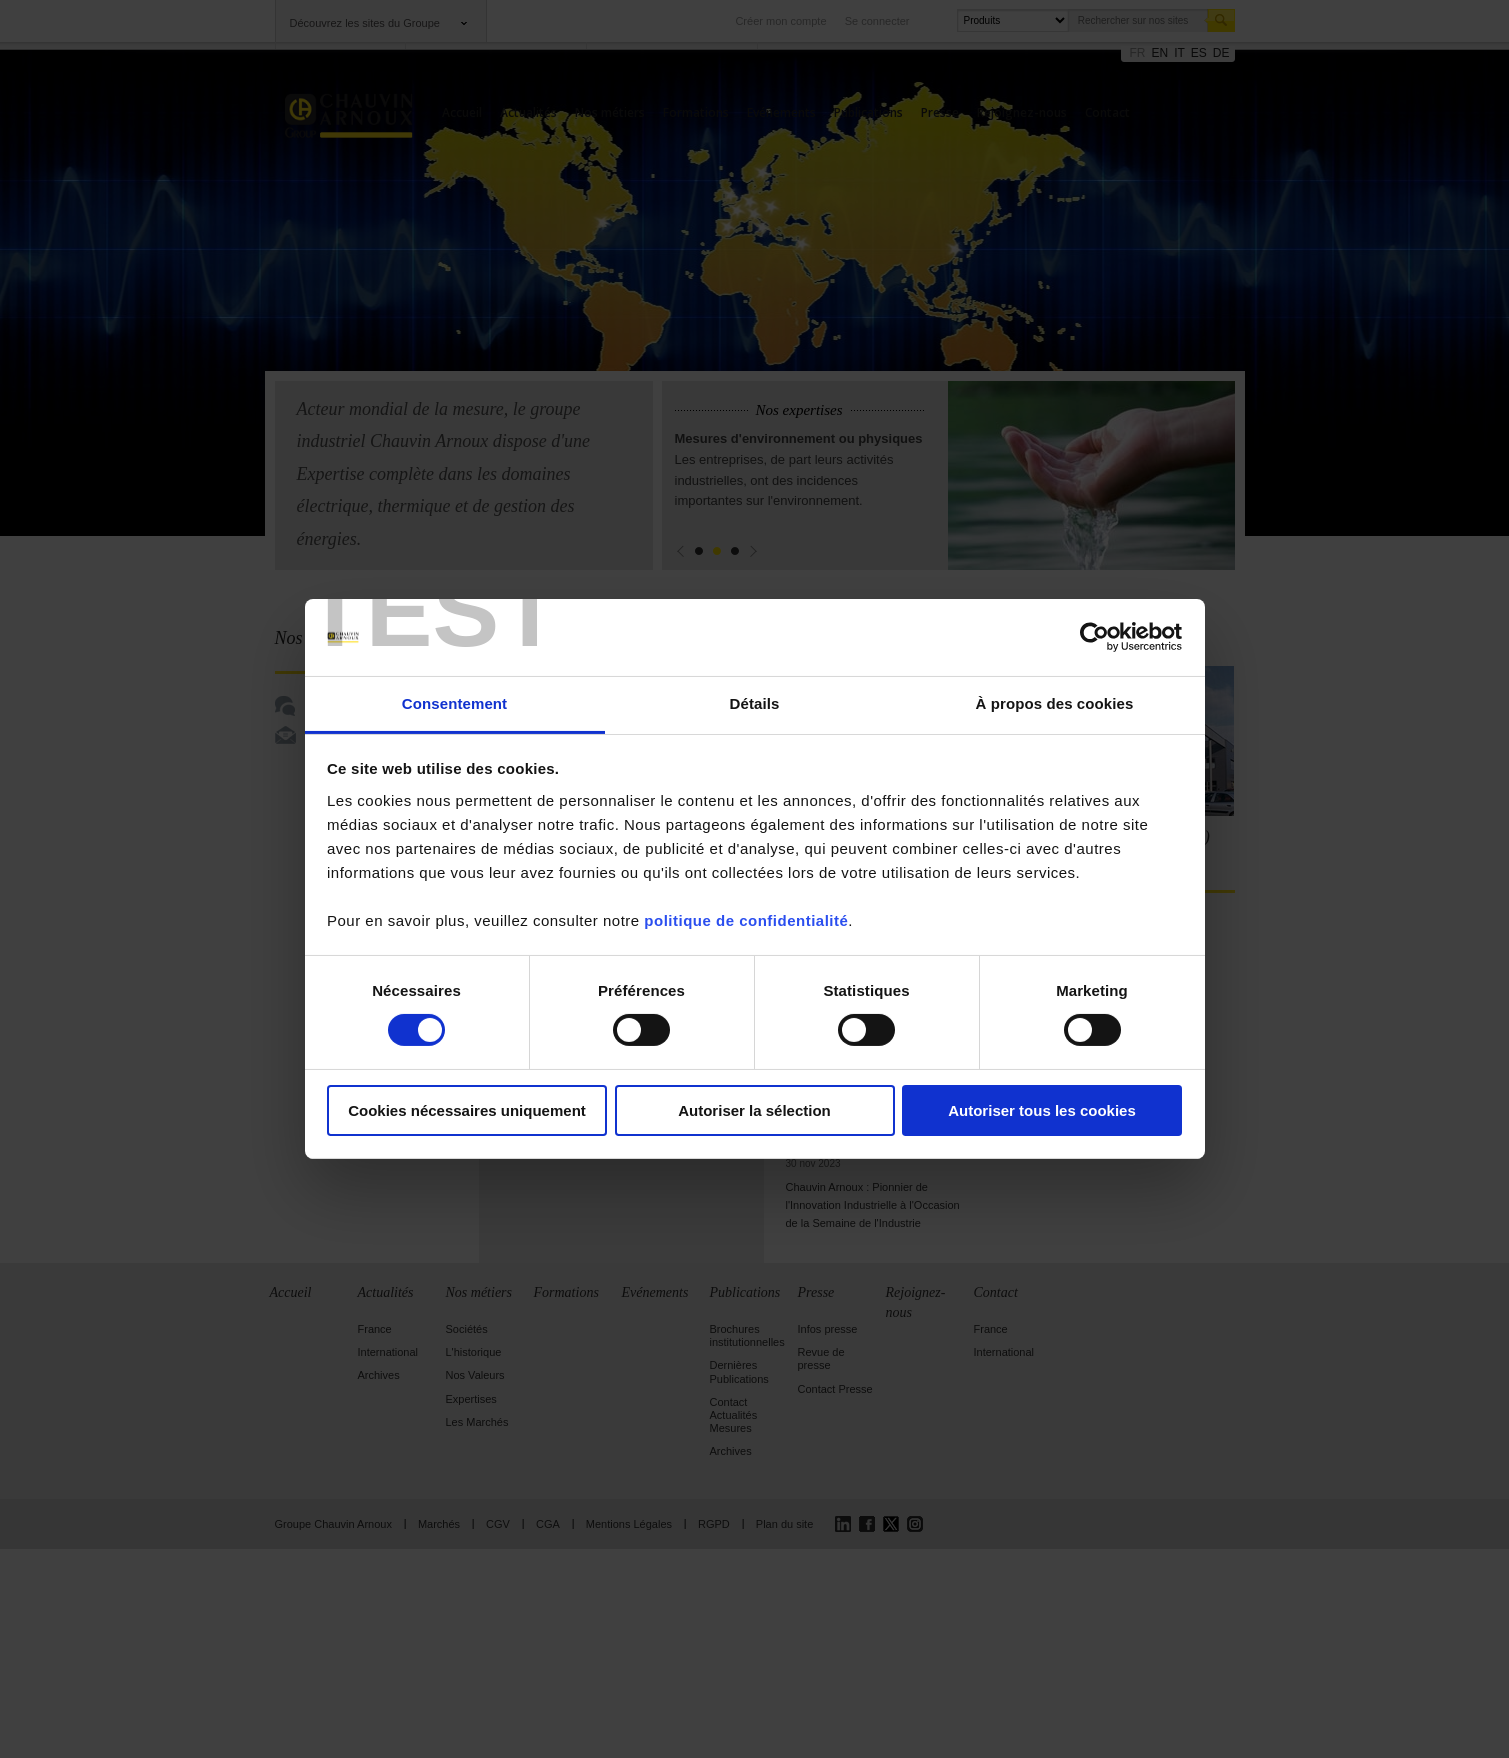 The height and width of the screenshot is (1758, 1509). I want to click on Détails [tab], so click(755, 703).